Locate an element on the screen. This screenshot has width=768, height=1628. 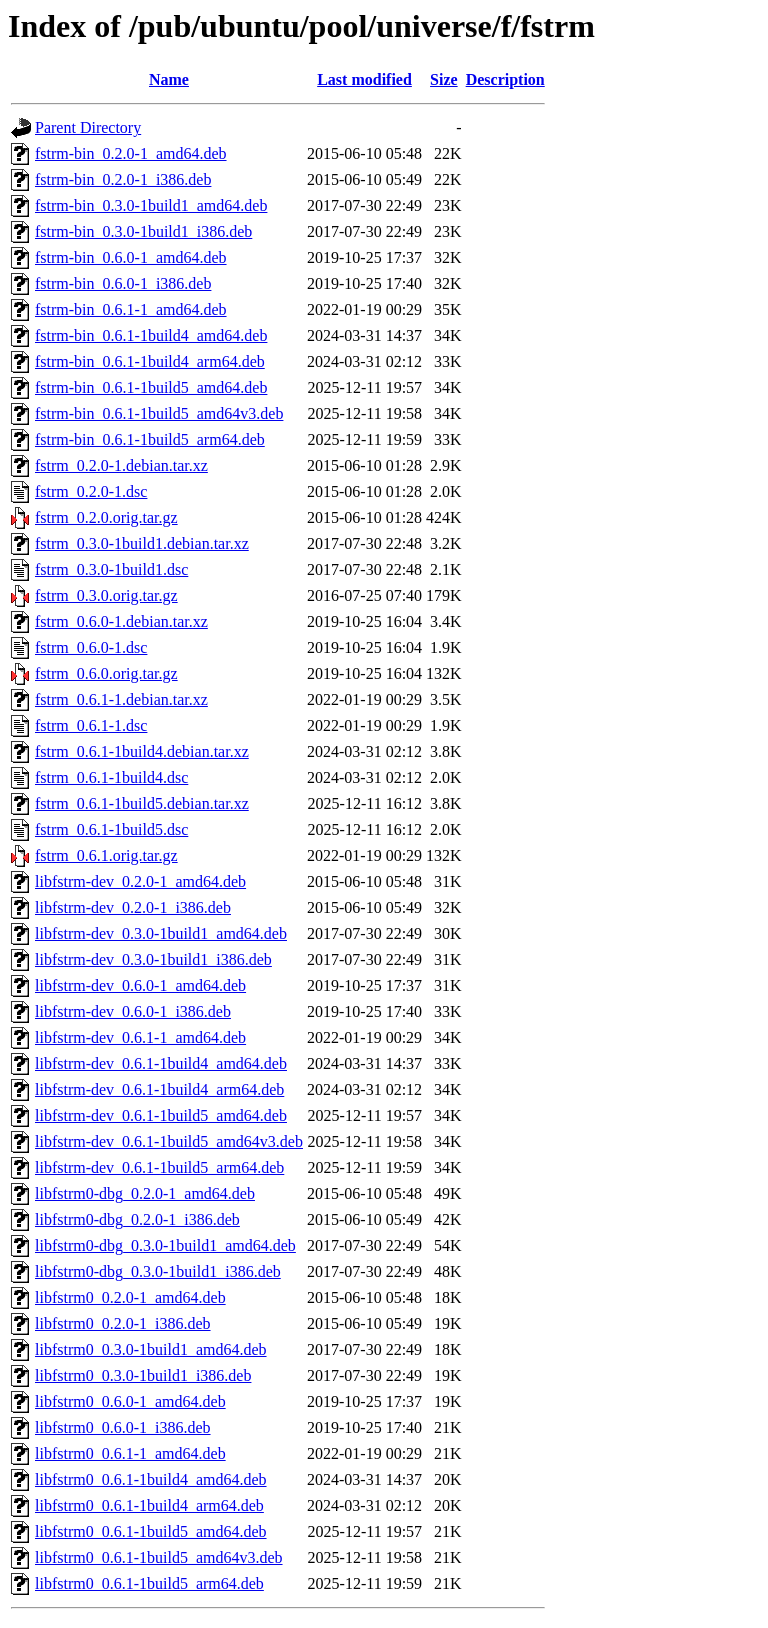
fstrm_0.6.1-1.debian.tar.xz is located at coordinates (121, 699).